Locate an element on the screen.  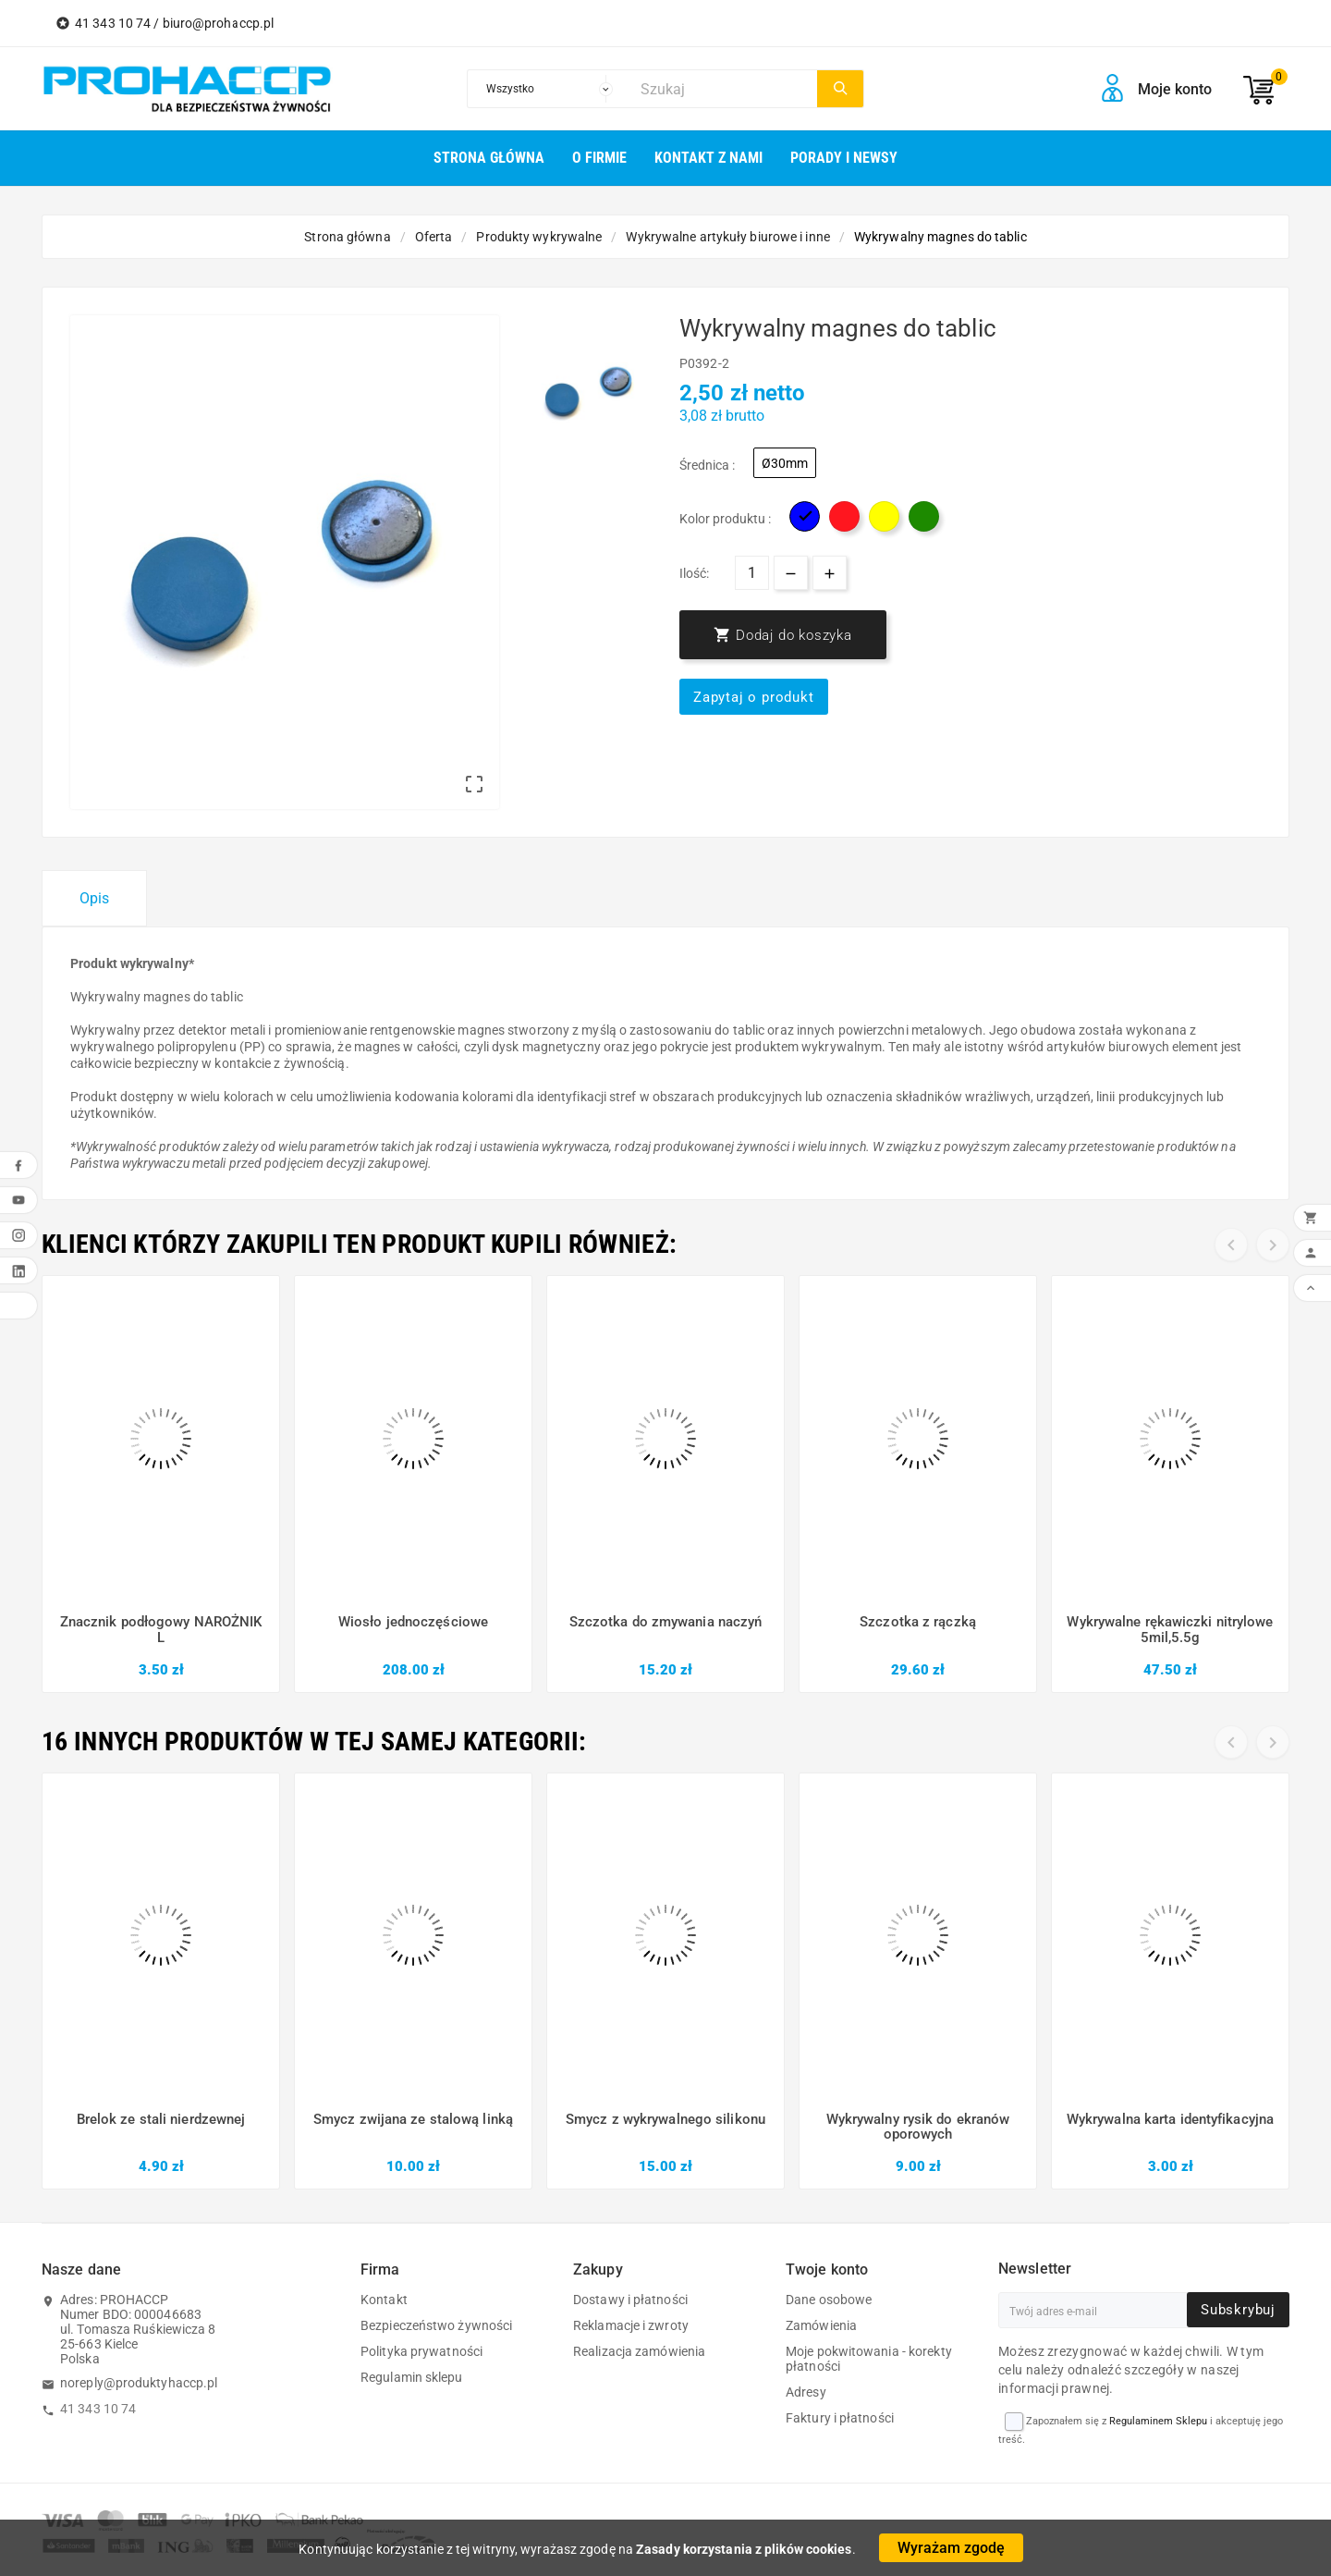
Reklamacje i zwroty is located at coordinates (631, 2325).